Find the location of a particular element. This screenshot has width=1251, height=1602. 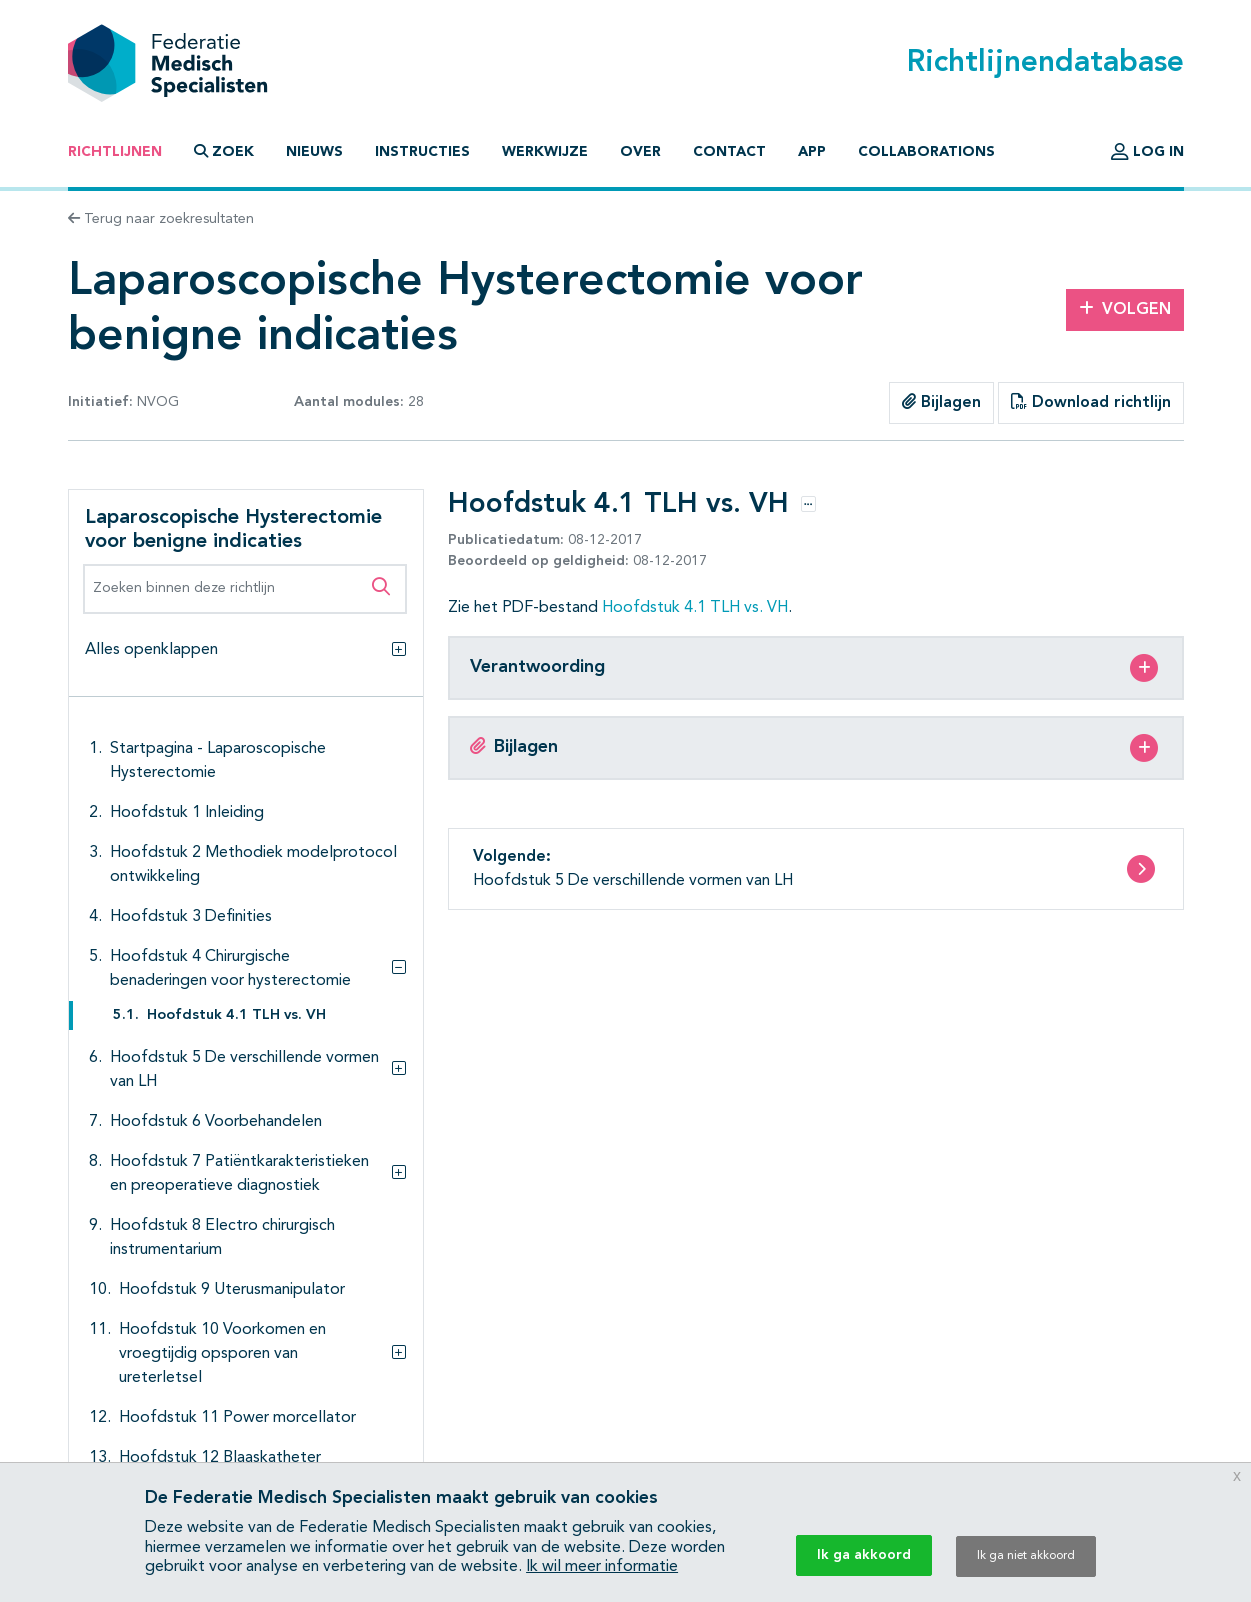

Download richtlijn is located at coordinates (1091, 402).